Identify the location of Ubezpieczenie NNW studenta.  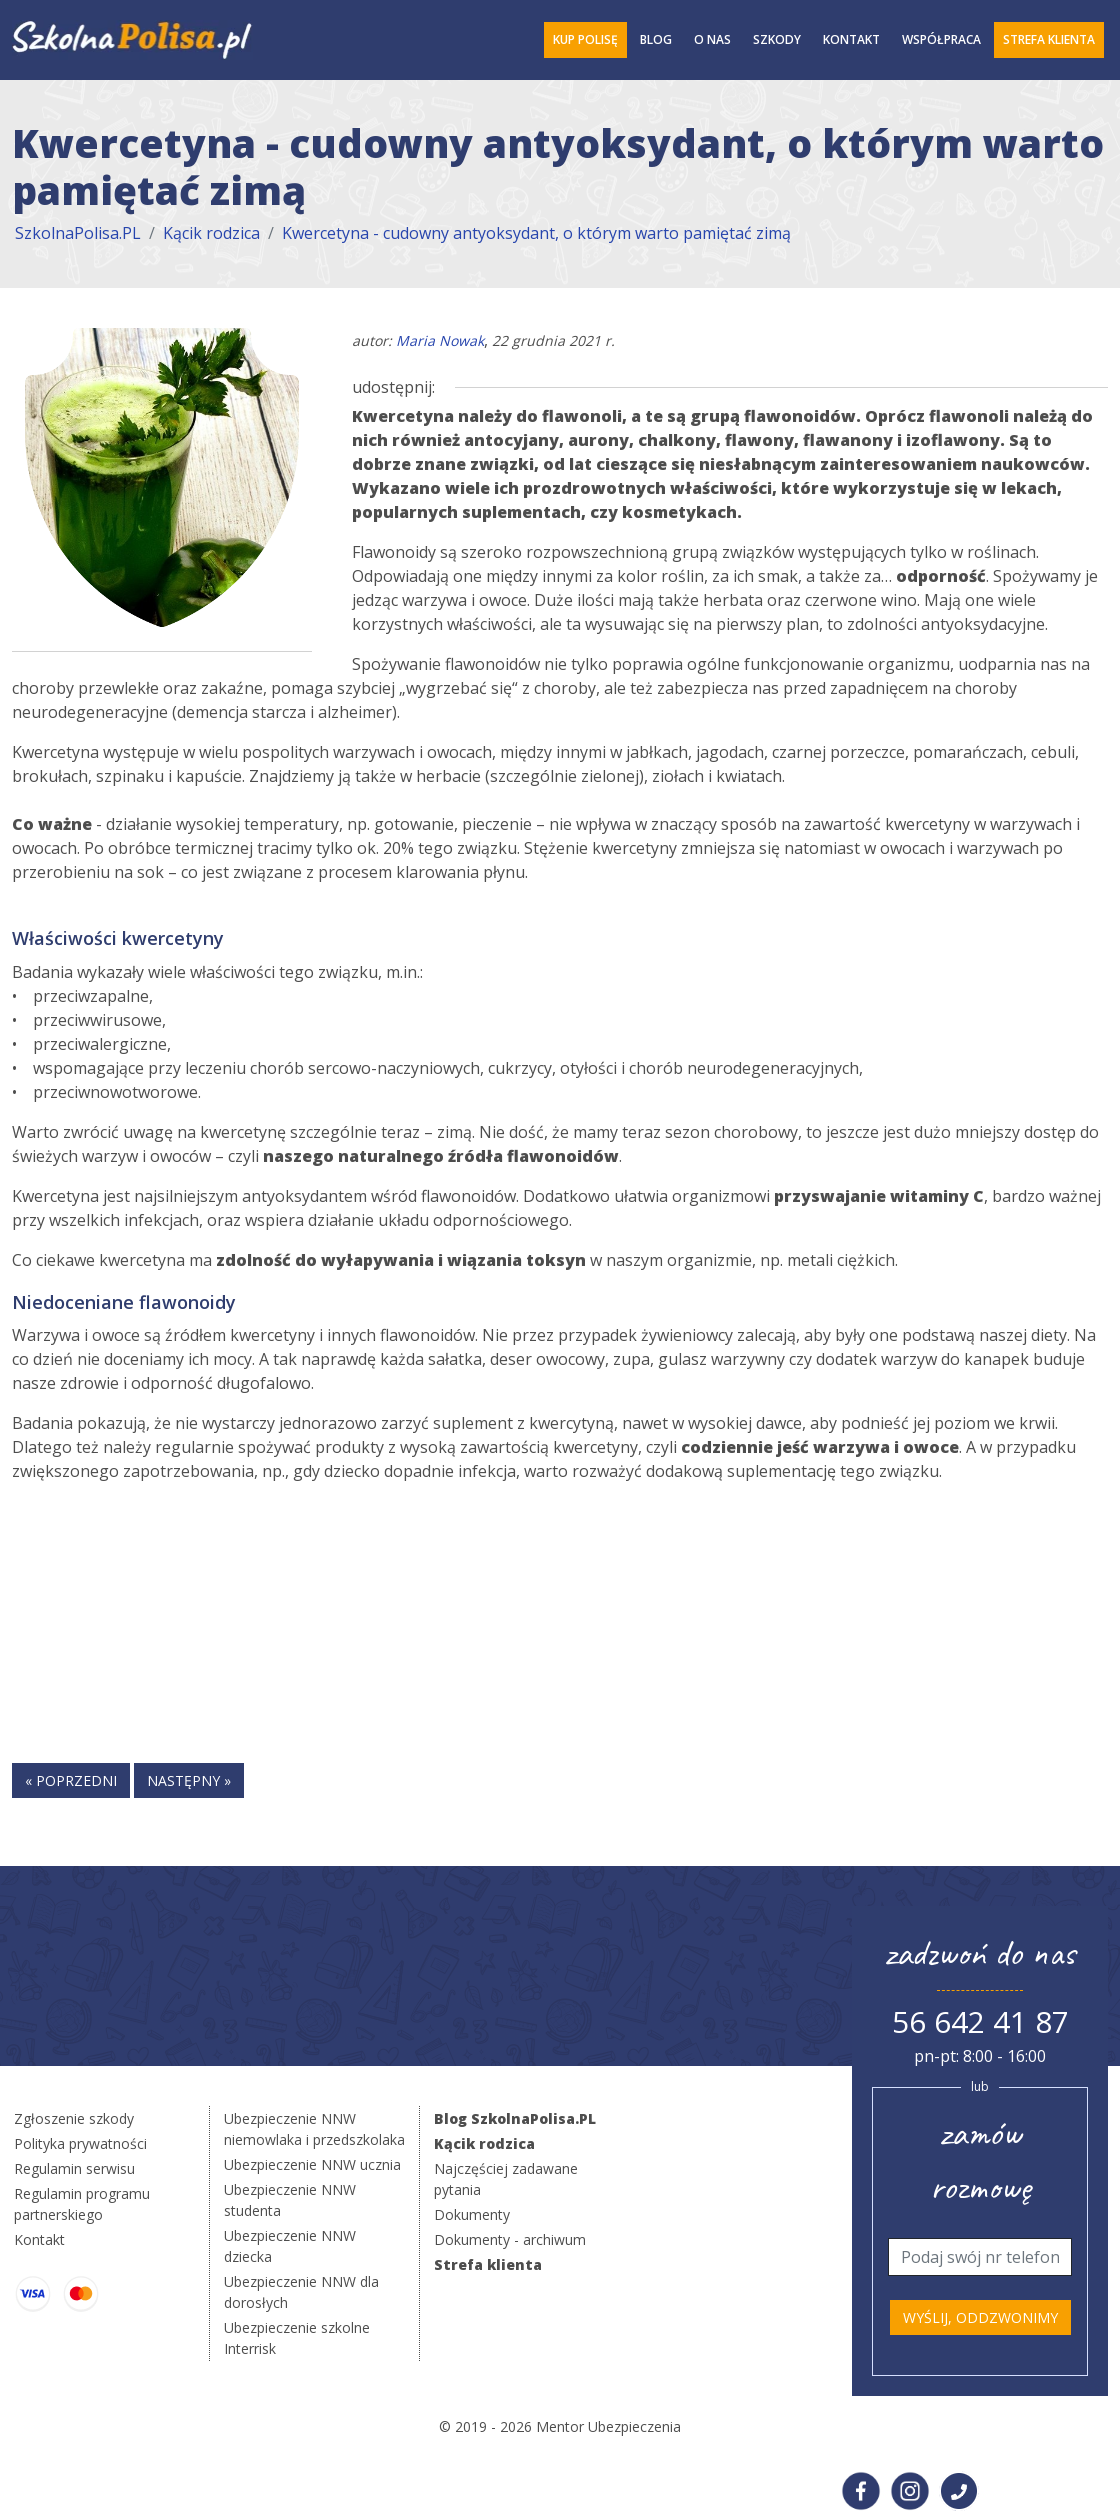
(290, 2200).